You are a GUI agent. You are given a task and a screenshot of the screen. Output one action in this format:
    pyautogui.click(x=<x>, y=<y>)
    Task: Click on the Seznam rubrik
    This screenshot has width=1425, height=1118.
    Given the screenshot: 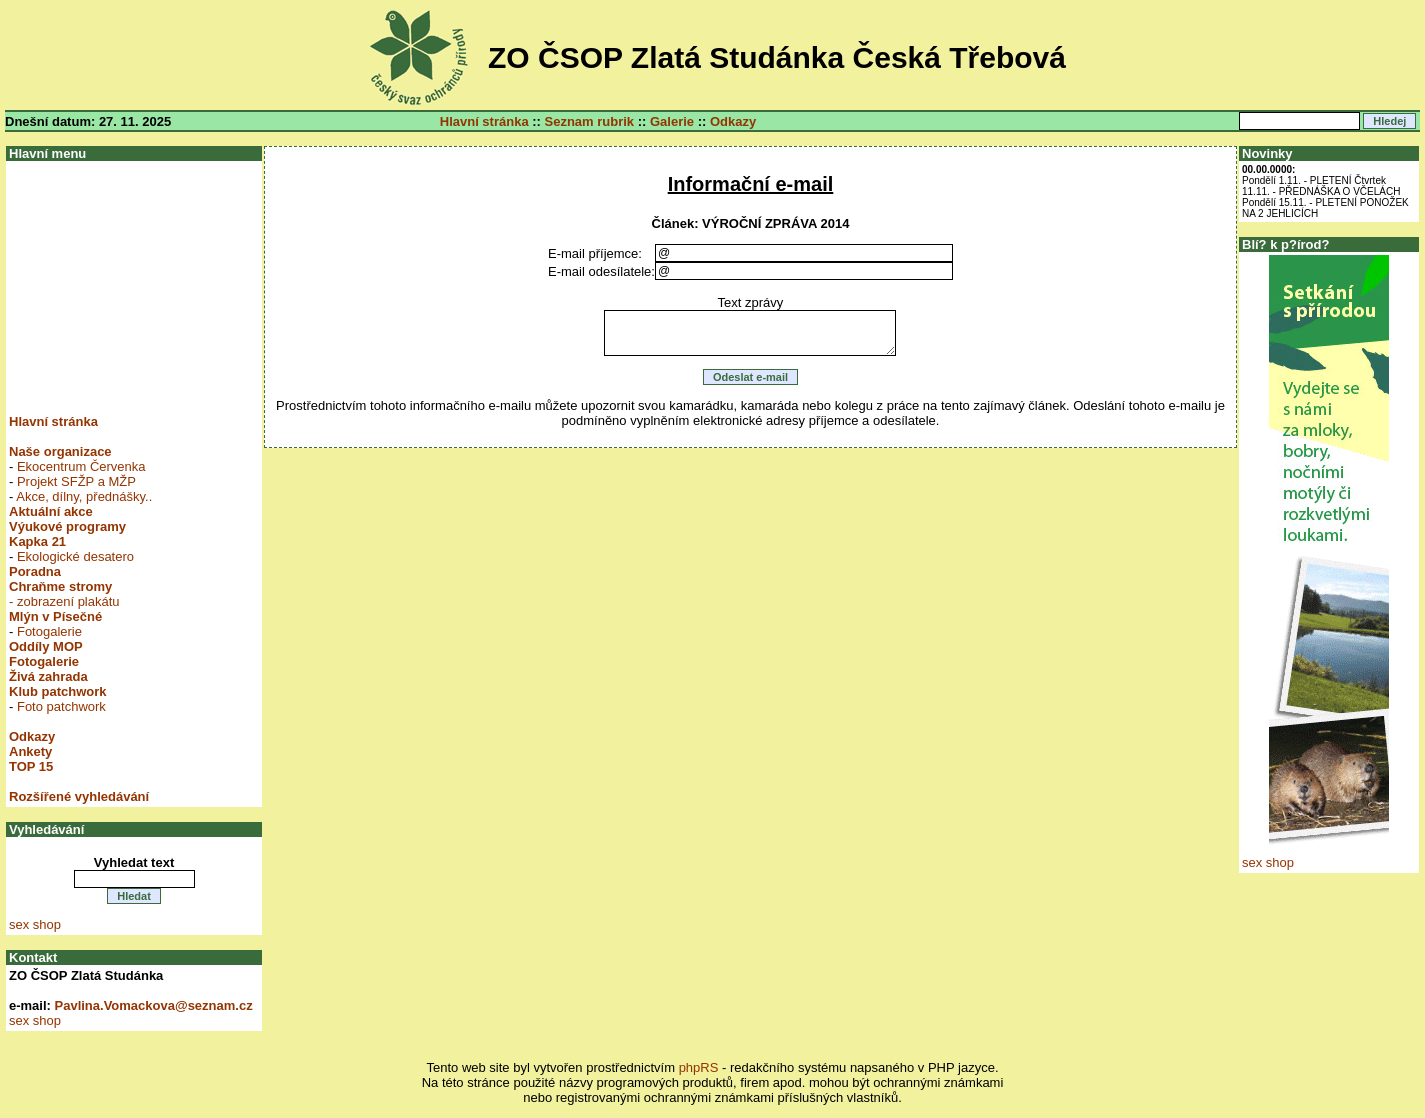 What is the action you would take?
    pyautogui.click(x=590, y=121)
    